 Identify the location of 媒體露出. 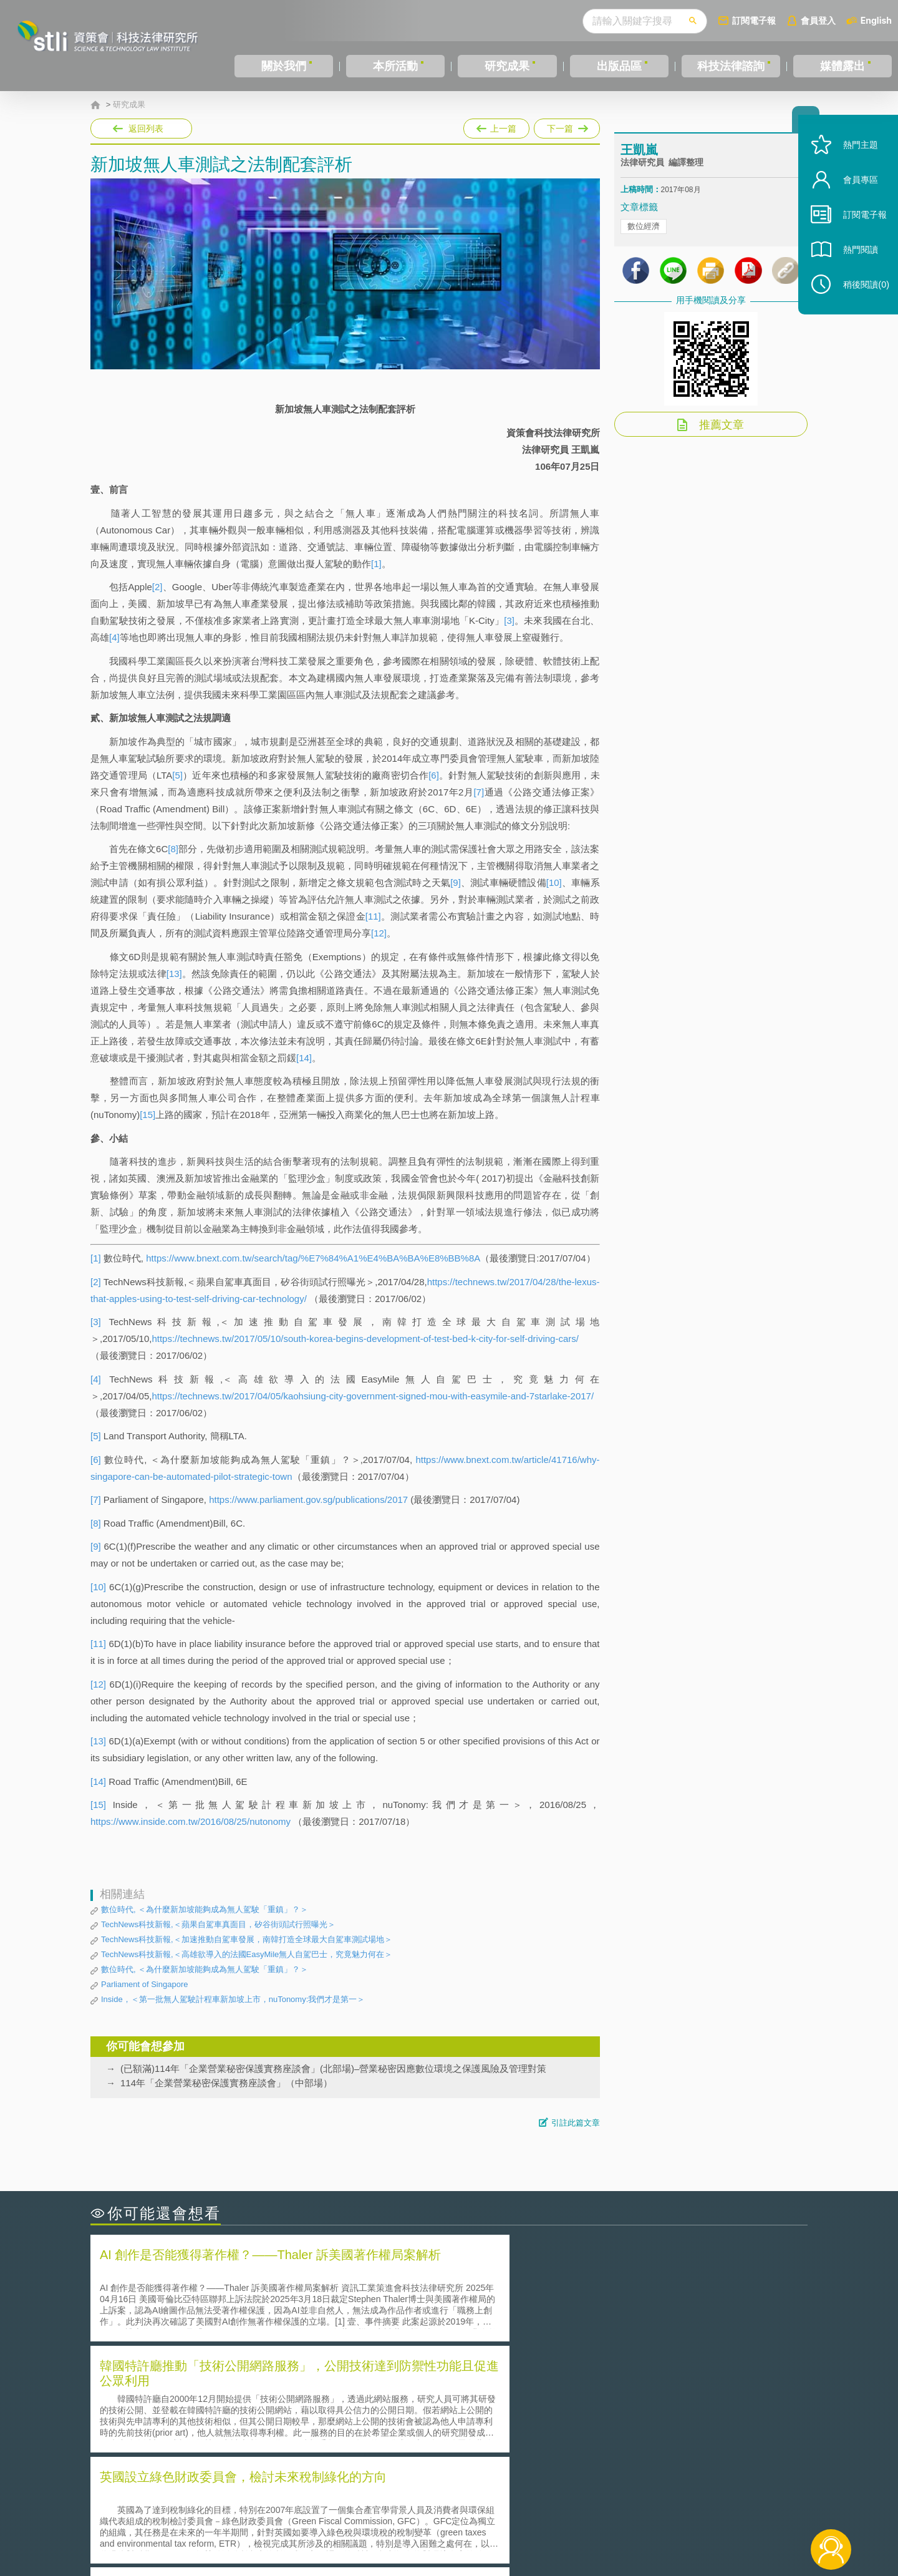
(842, 66).